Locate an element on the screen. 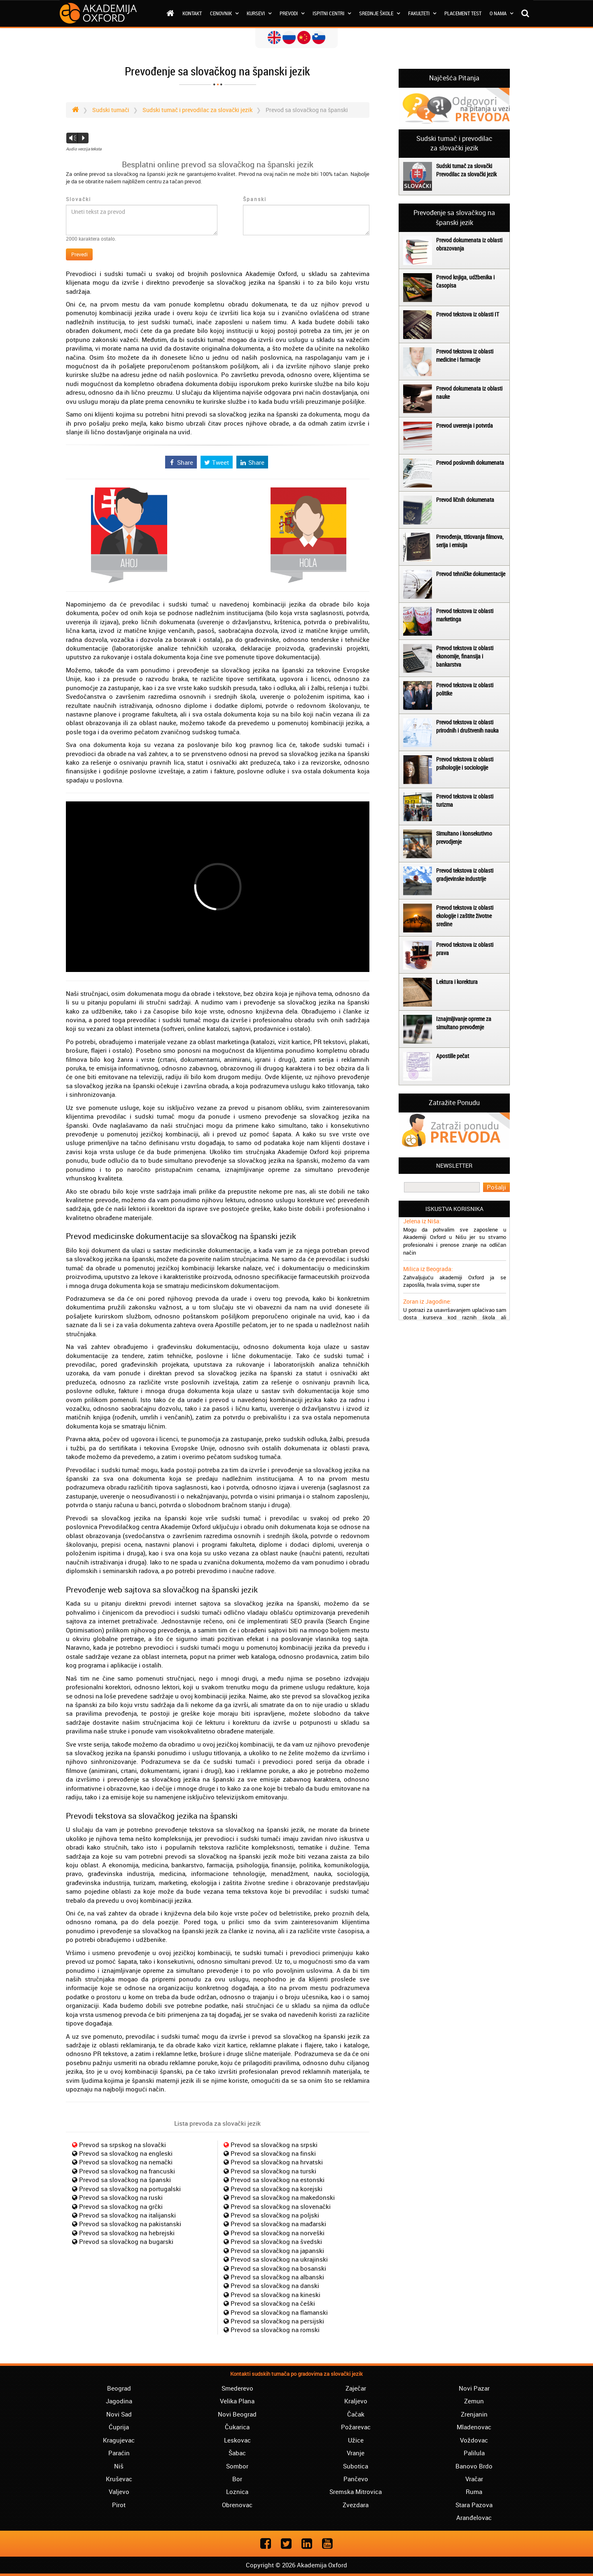 This screenshot has width=593, height=2576. Palilula is located at coordinates (474, 2453).